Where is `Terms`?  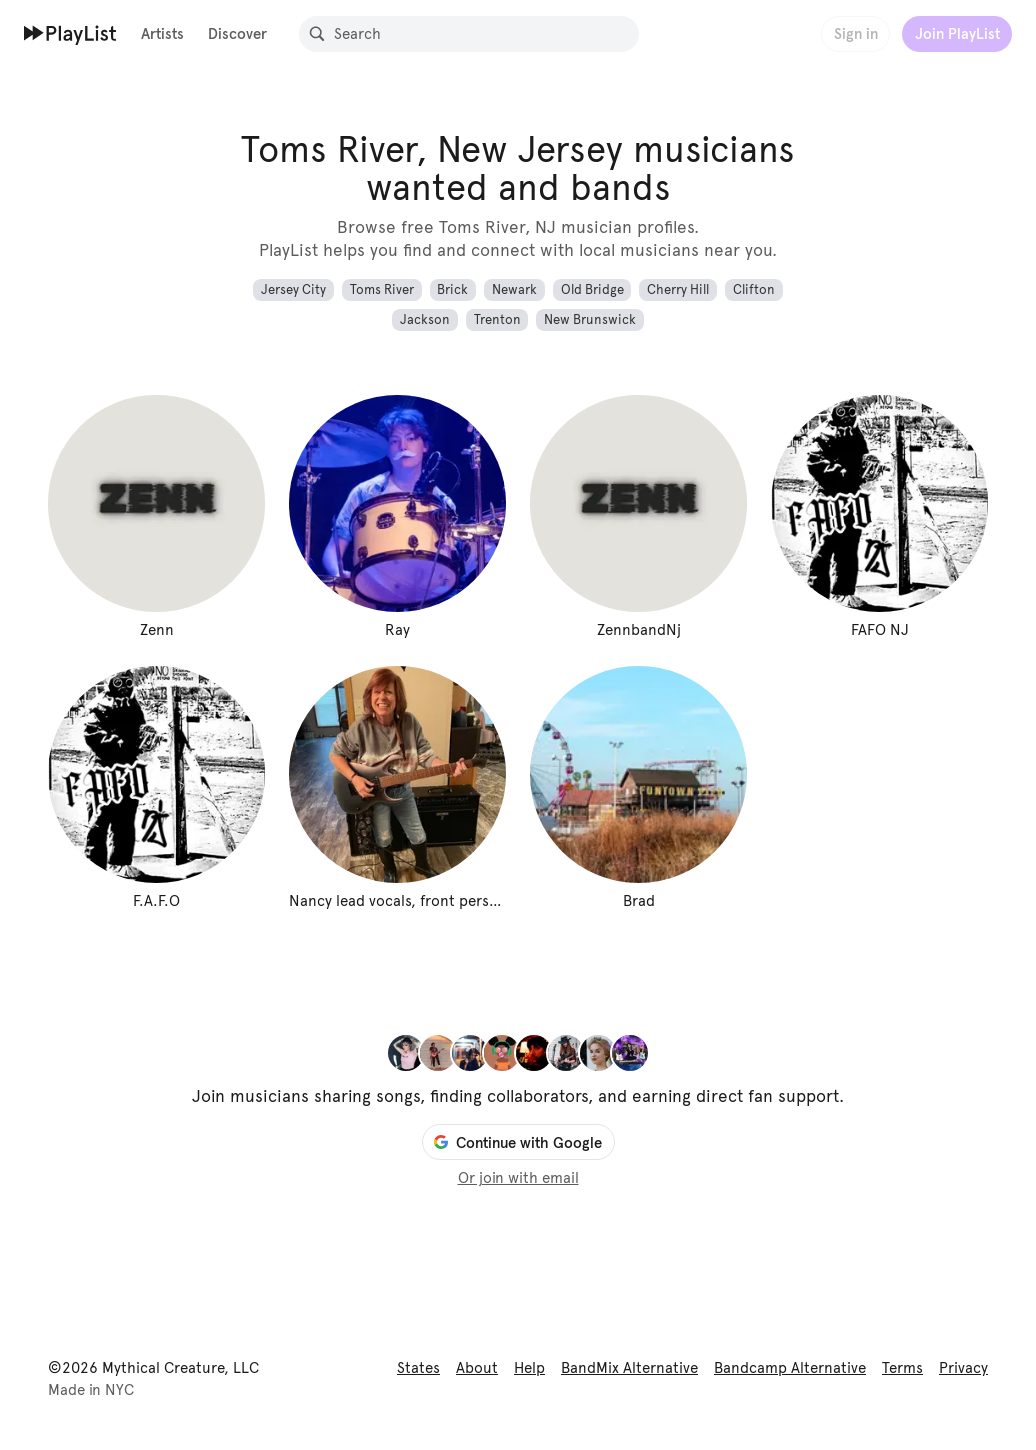
Terms is located at coordinates (902, 1368).